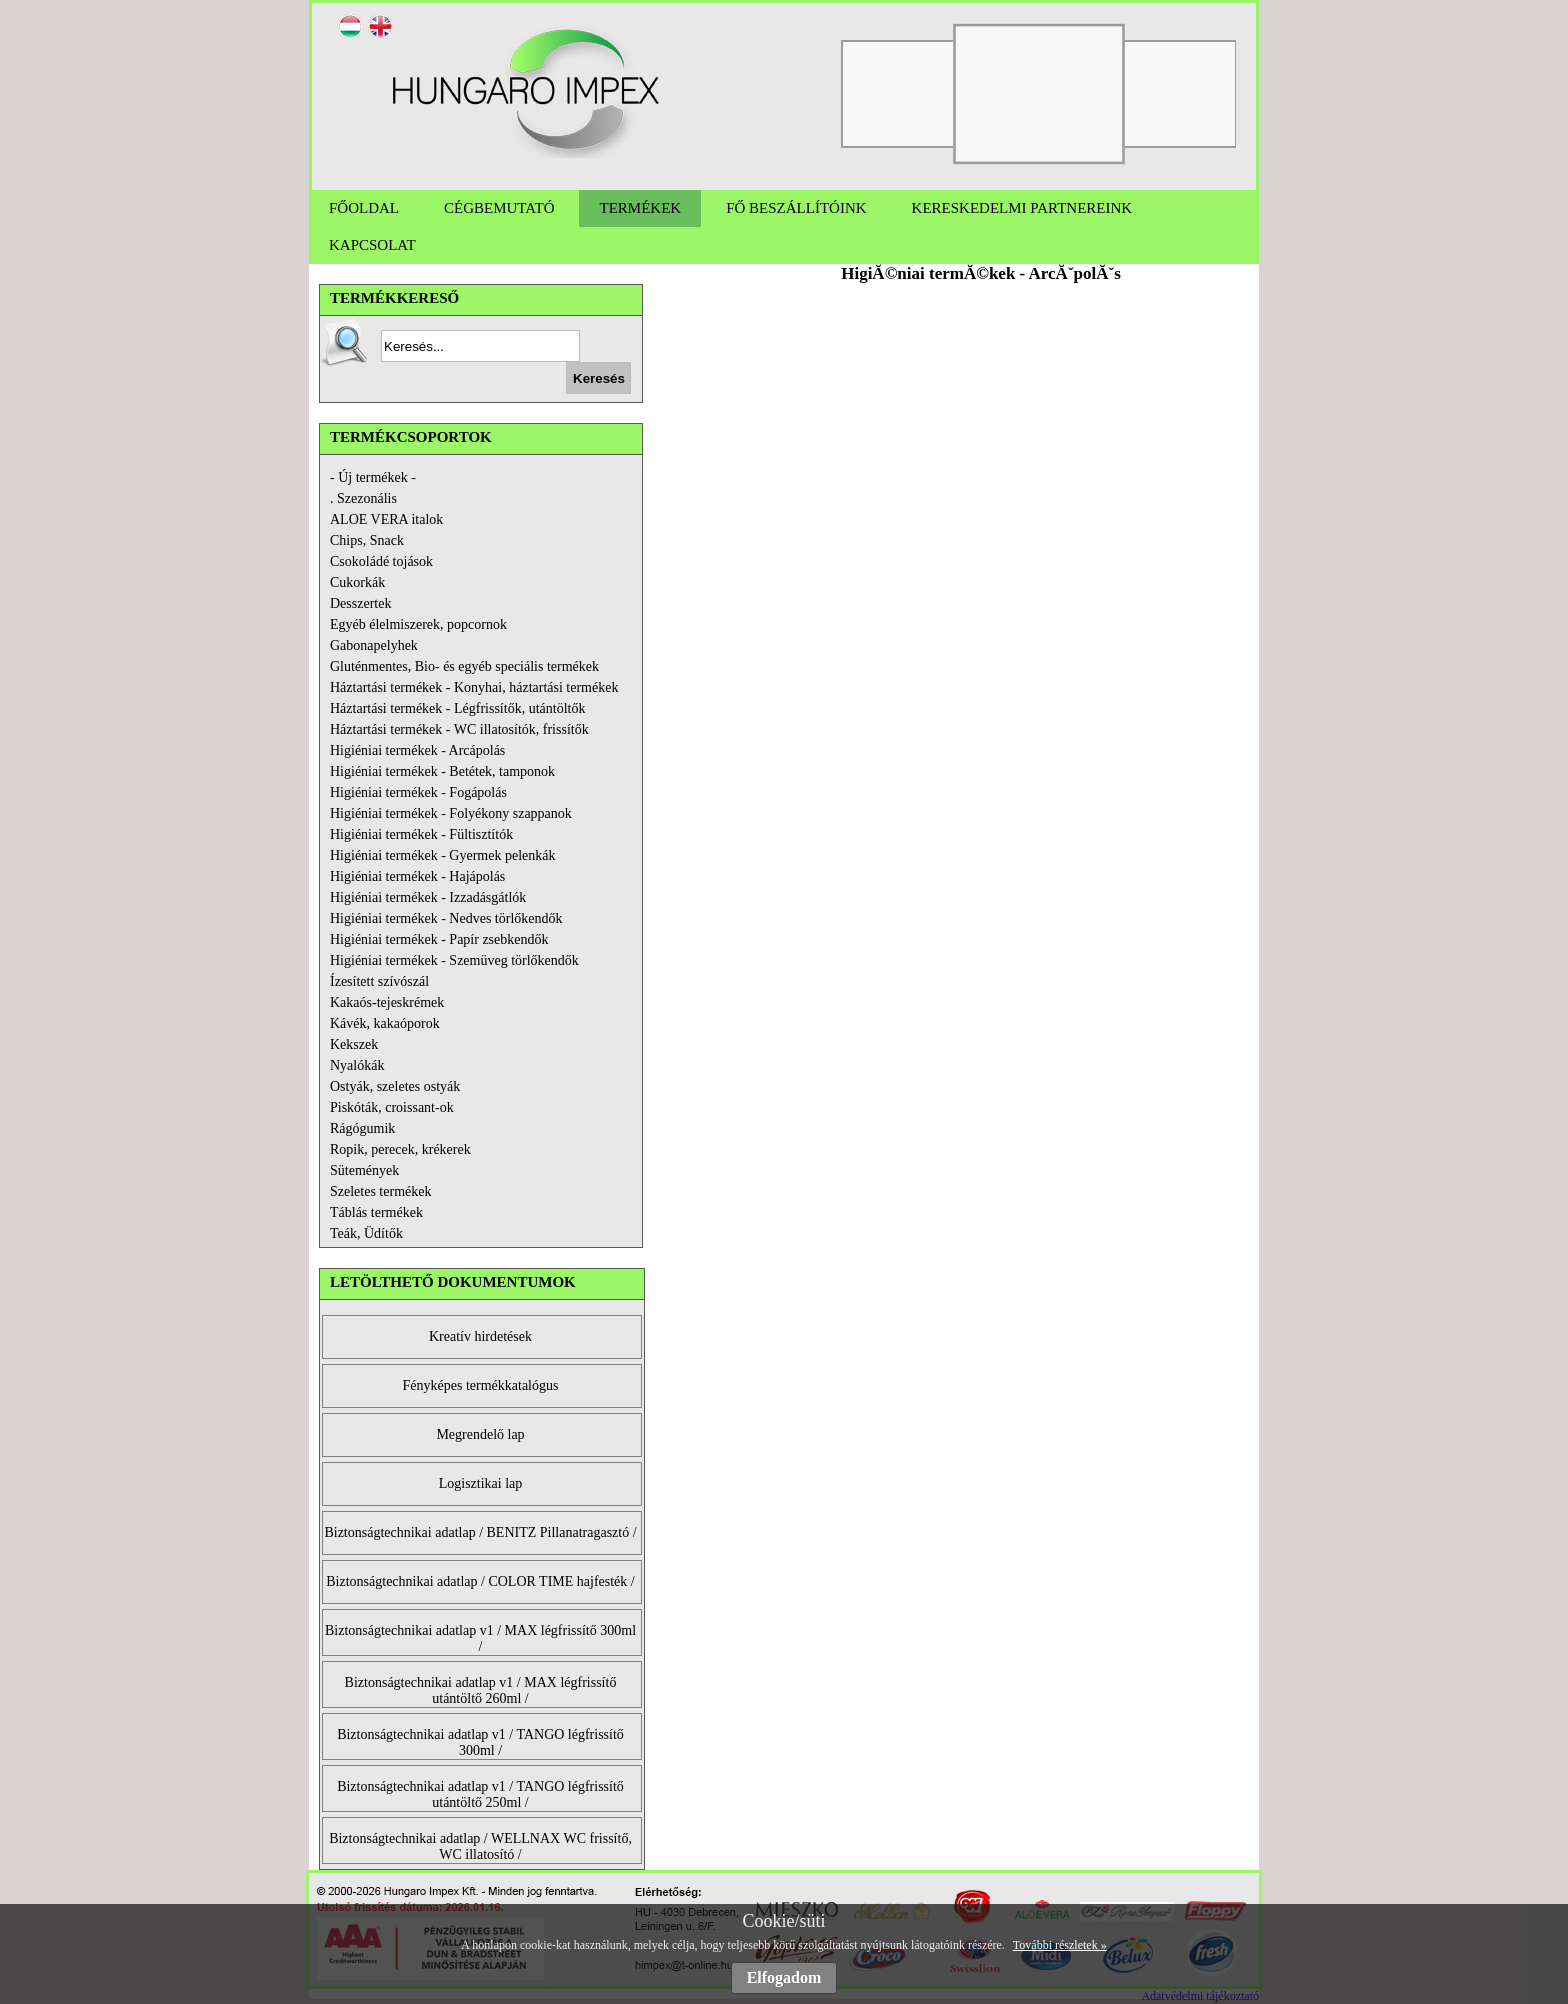 Image resolution: width=1568 pixels, height=2004 pixels. I want to click on TERMÉKEK, so click(640, 208).